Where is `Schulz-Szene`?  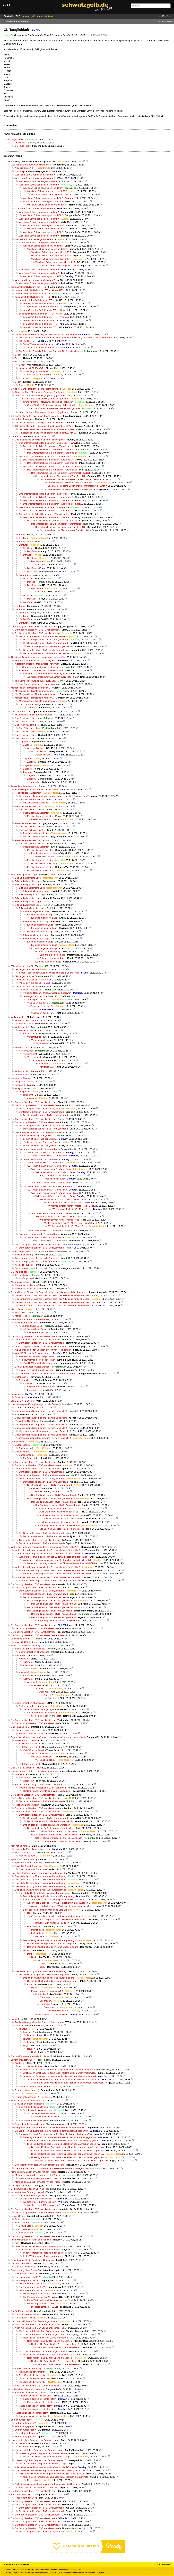
Schulz-Szene is located at coordinates (18, 2216).